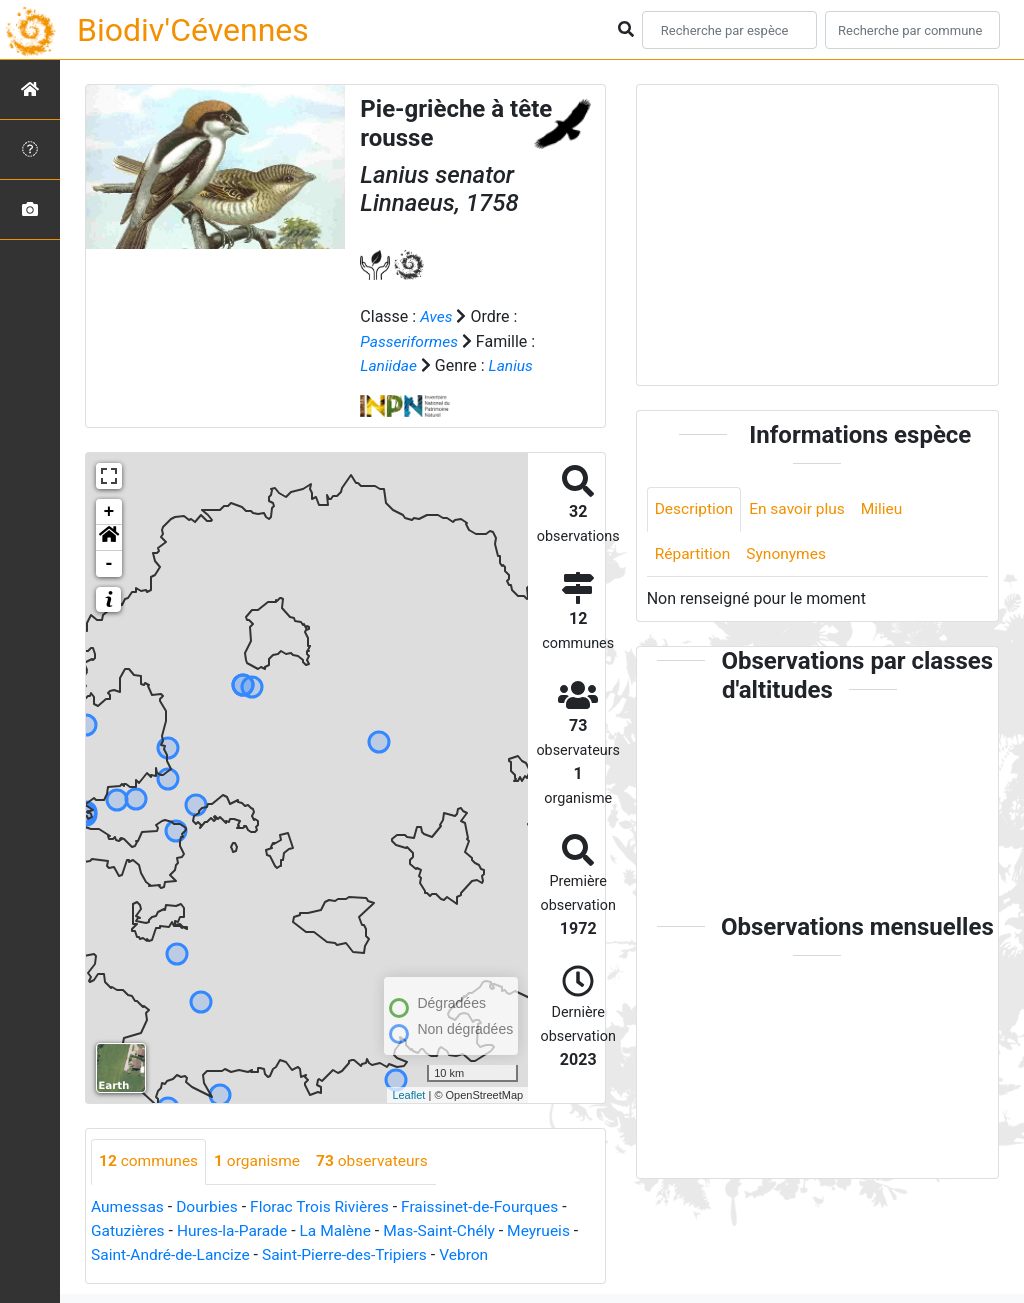 The image size is (1024, 1303). I want to click on Fraissinet-de-Fourques, so click(491, 1205).